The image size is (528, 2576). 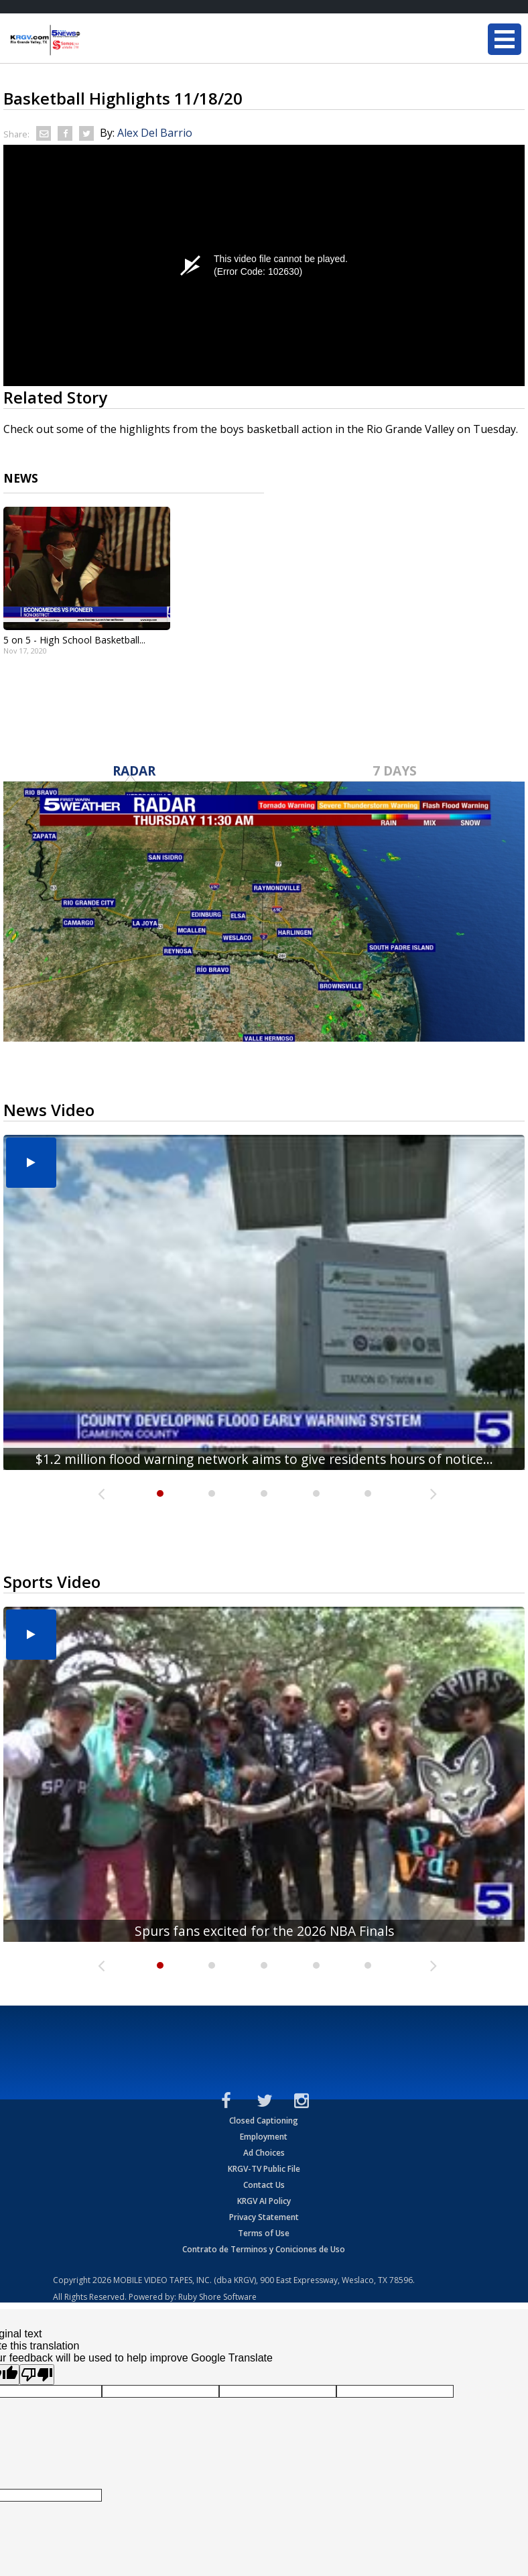 I want to click on Contrato de Terminos y Coniciones de Uso, so click(x=263, y=2249).